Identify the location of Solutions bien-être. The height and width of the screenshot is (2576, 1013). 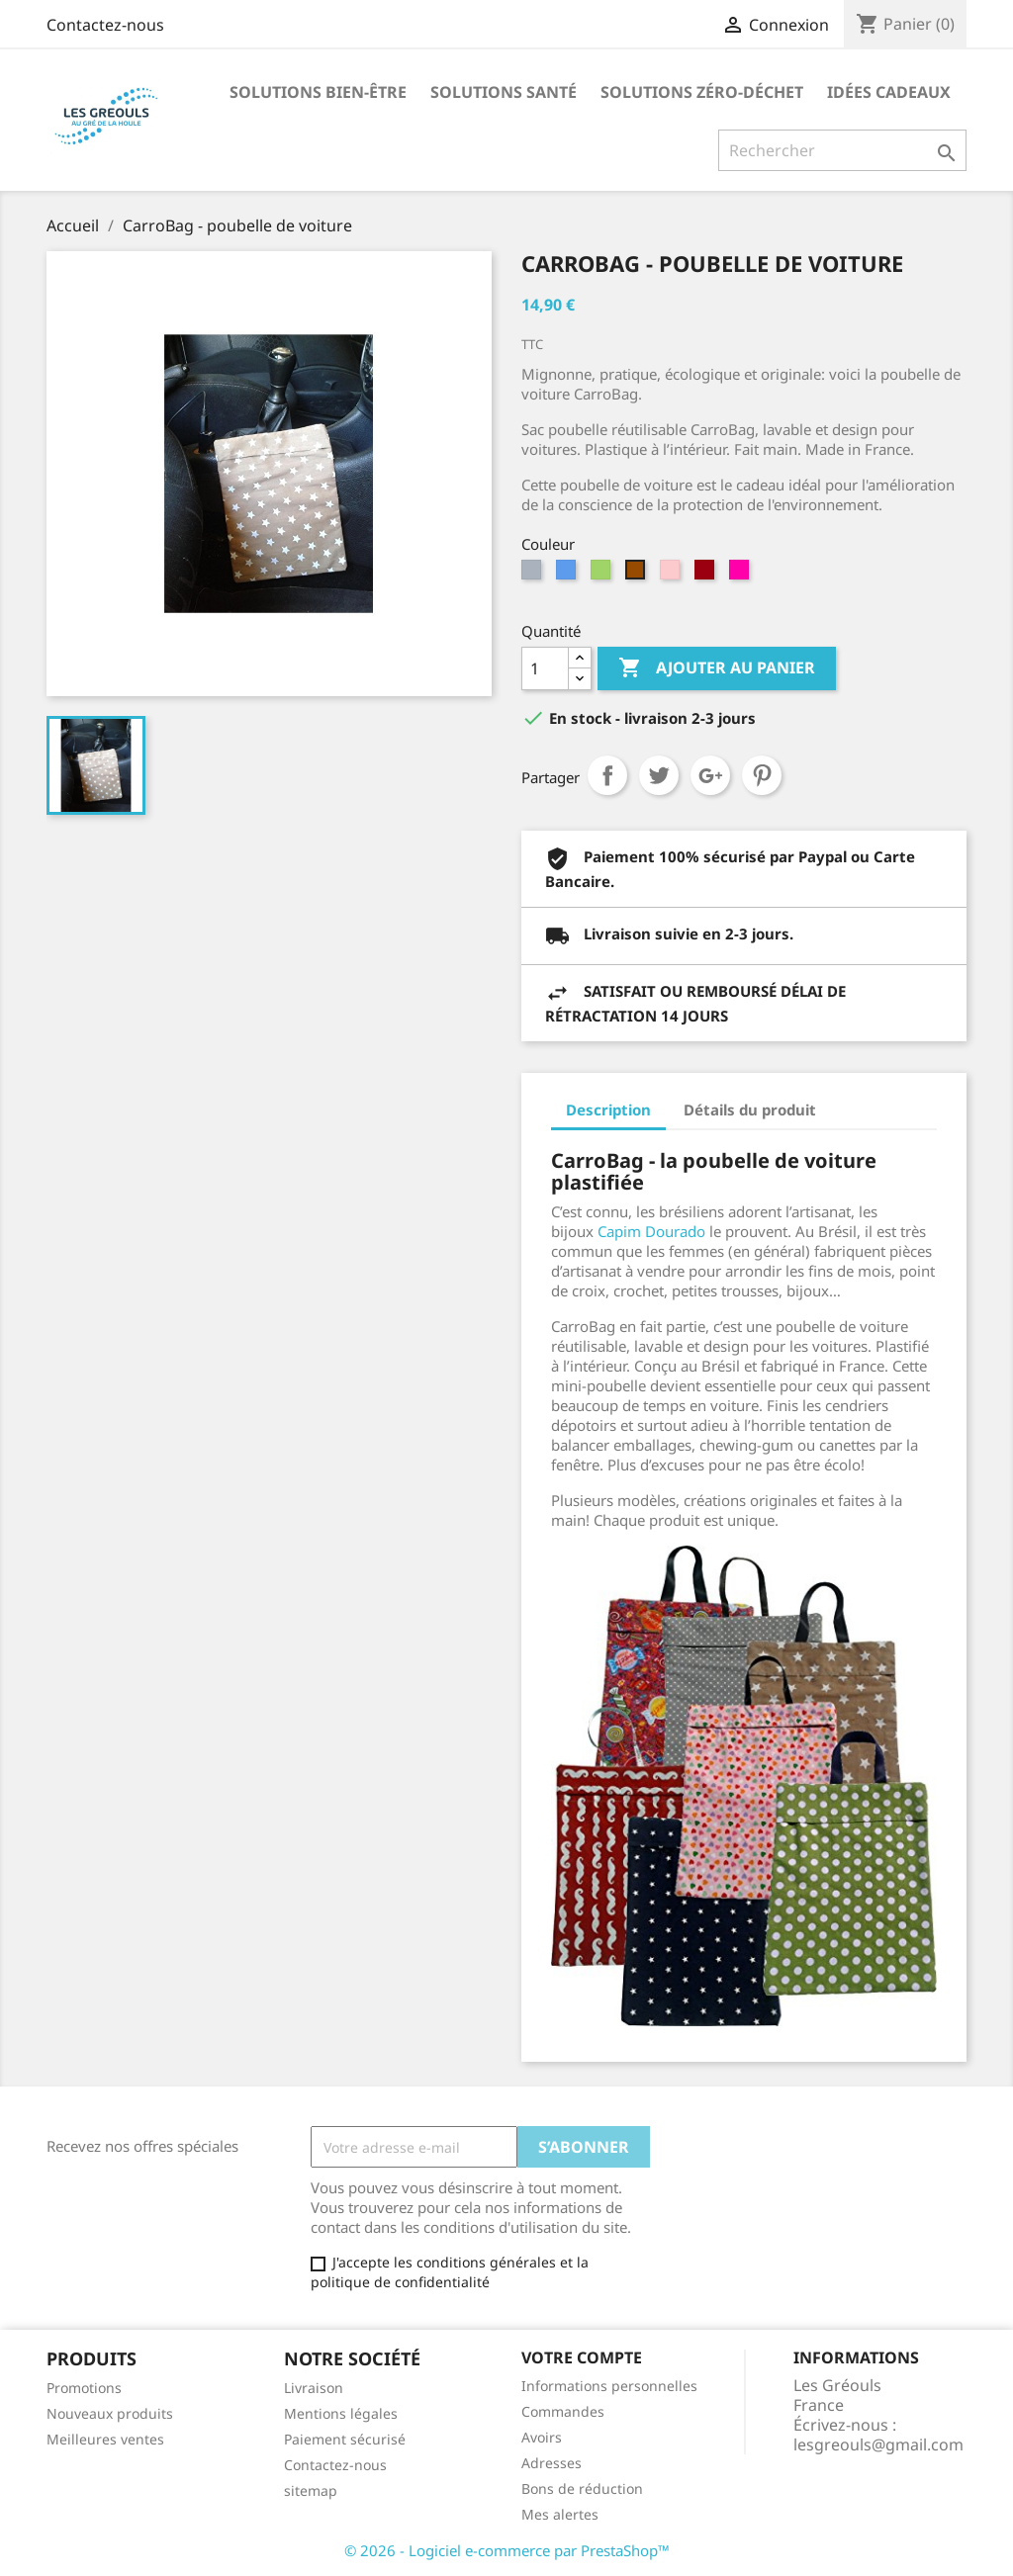
(318, 92).